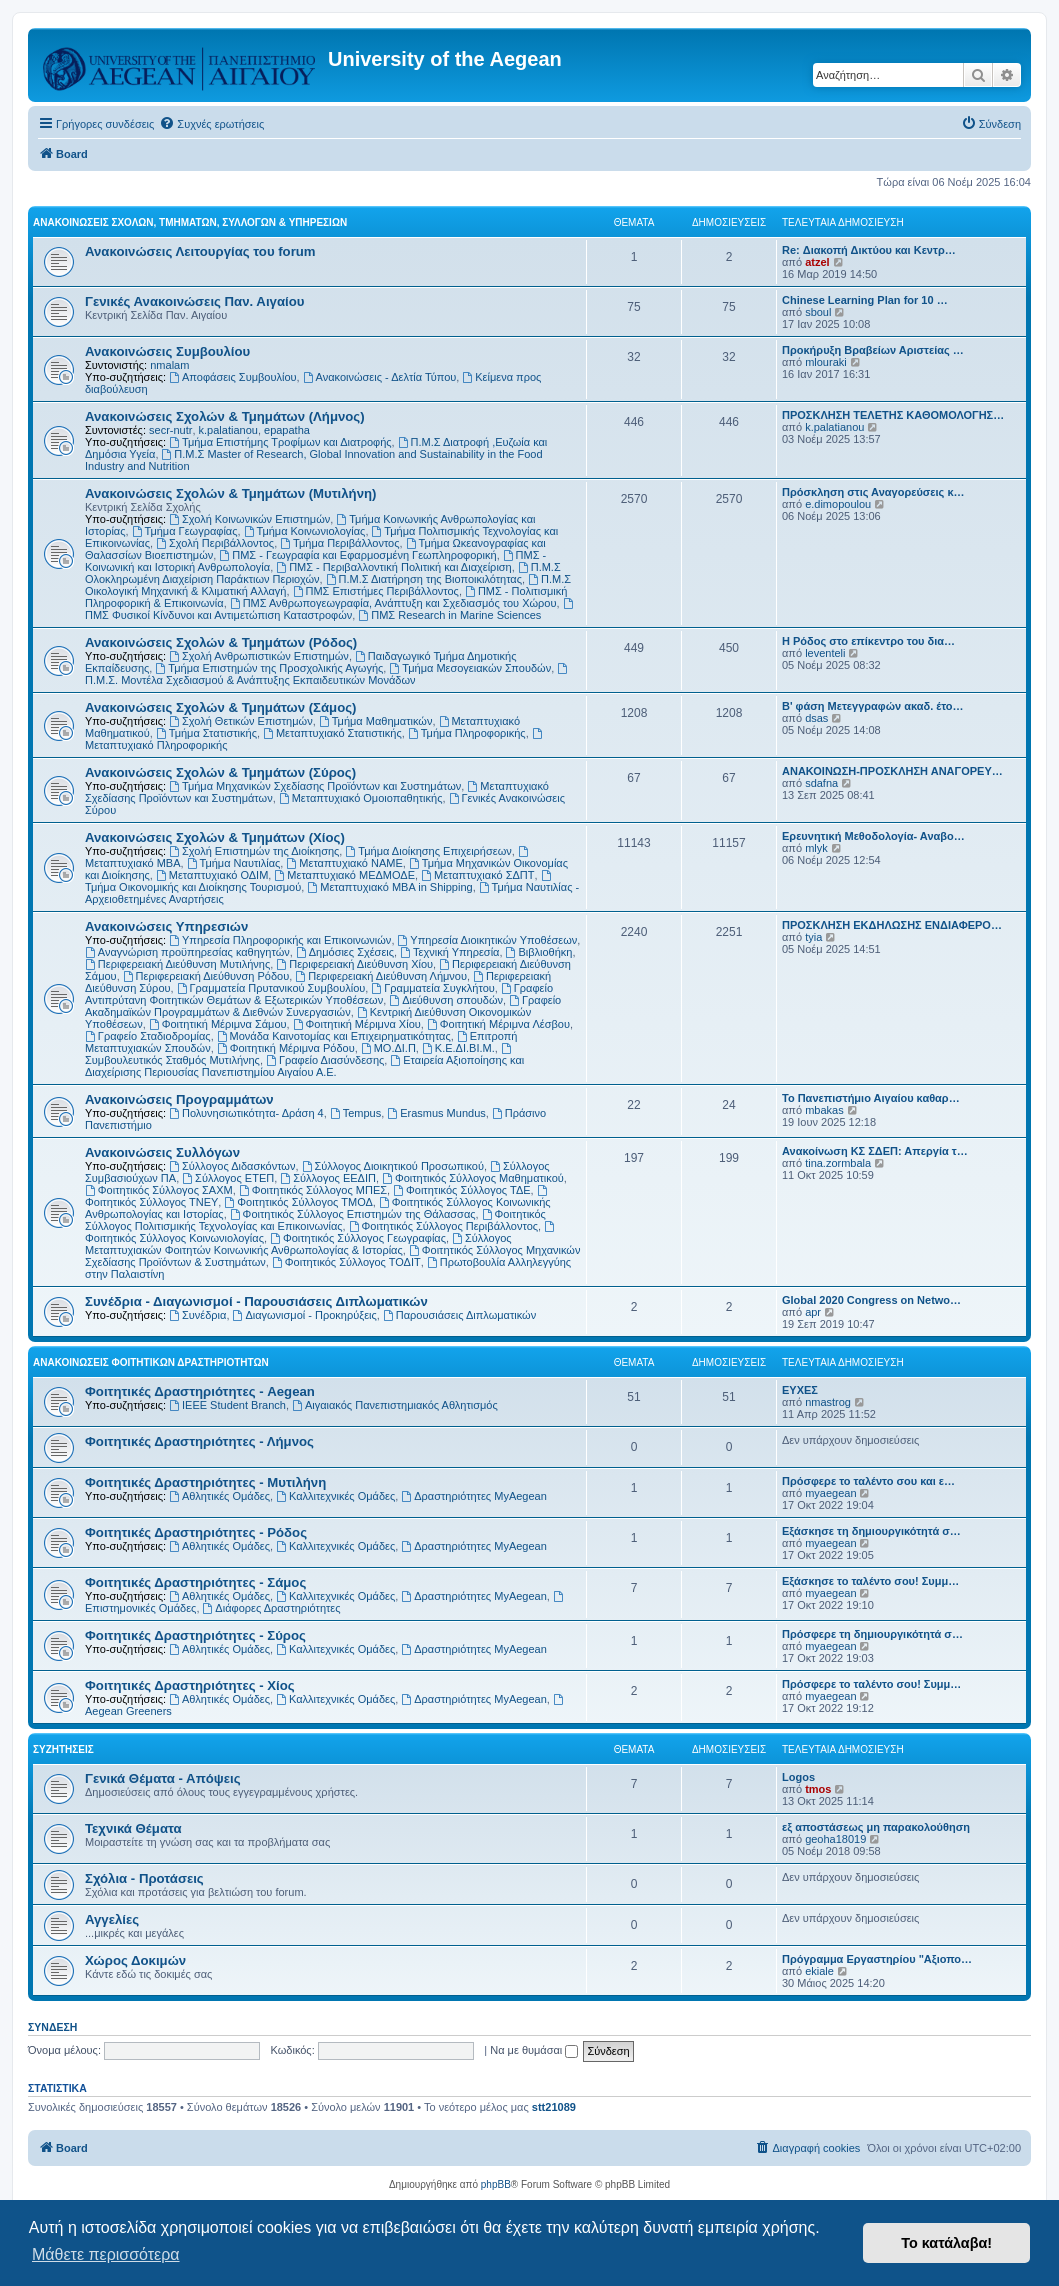 This screenshot has width=1059, height=2286. What do you see at coordinates (228, 1178) in the screenshot?
I see `Σύλλογος ΕΤΕΠ` at bounding box center [228, 1178].